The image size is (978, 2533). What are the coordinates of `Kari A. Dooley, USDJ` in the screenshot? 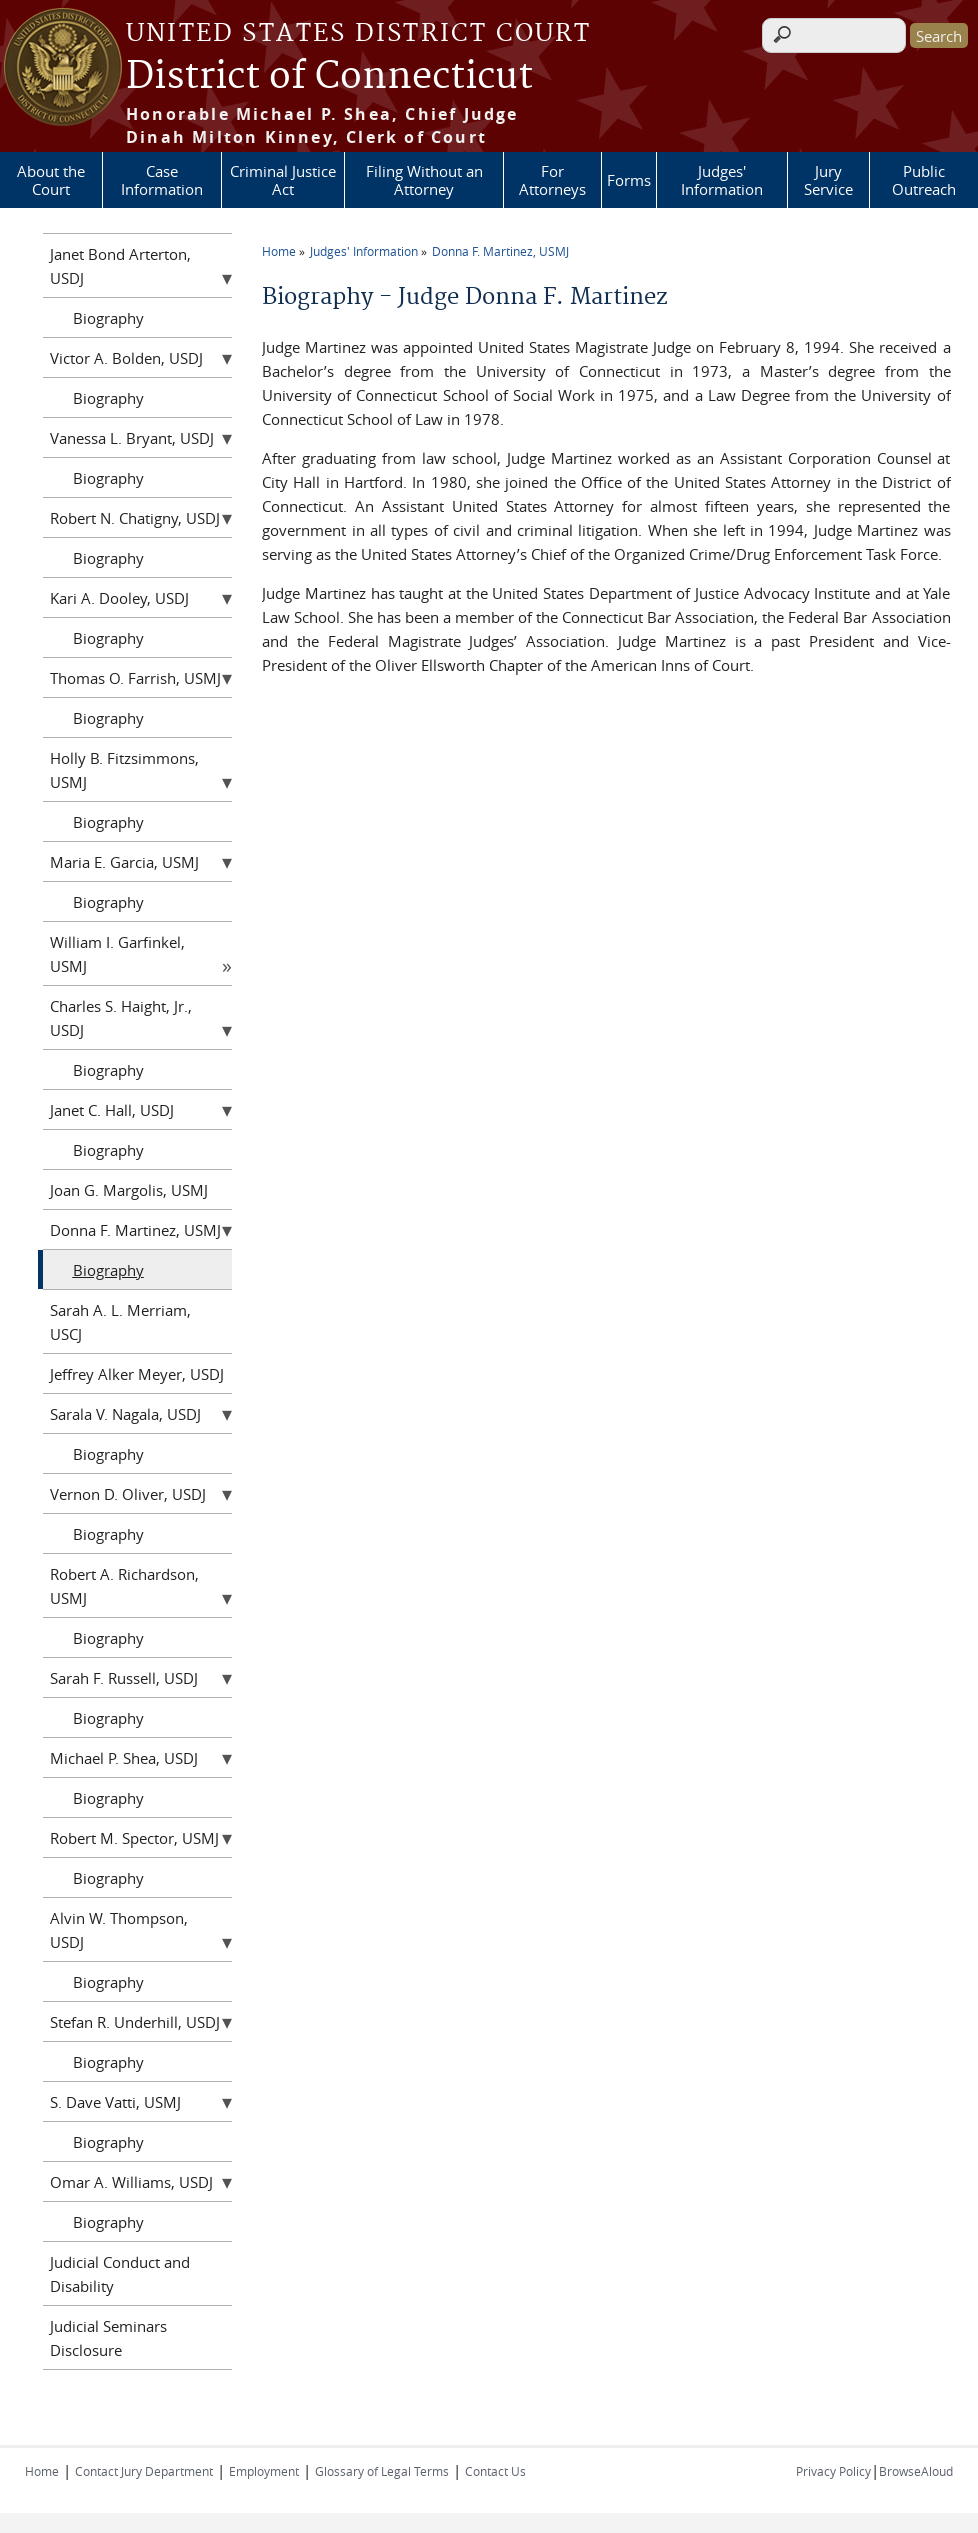 It's located at (119, 598).